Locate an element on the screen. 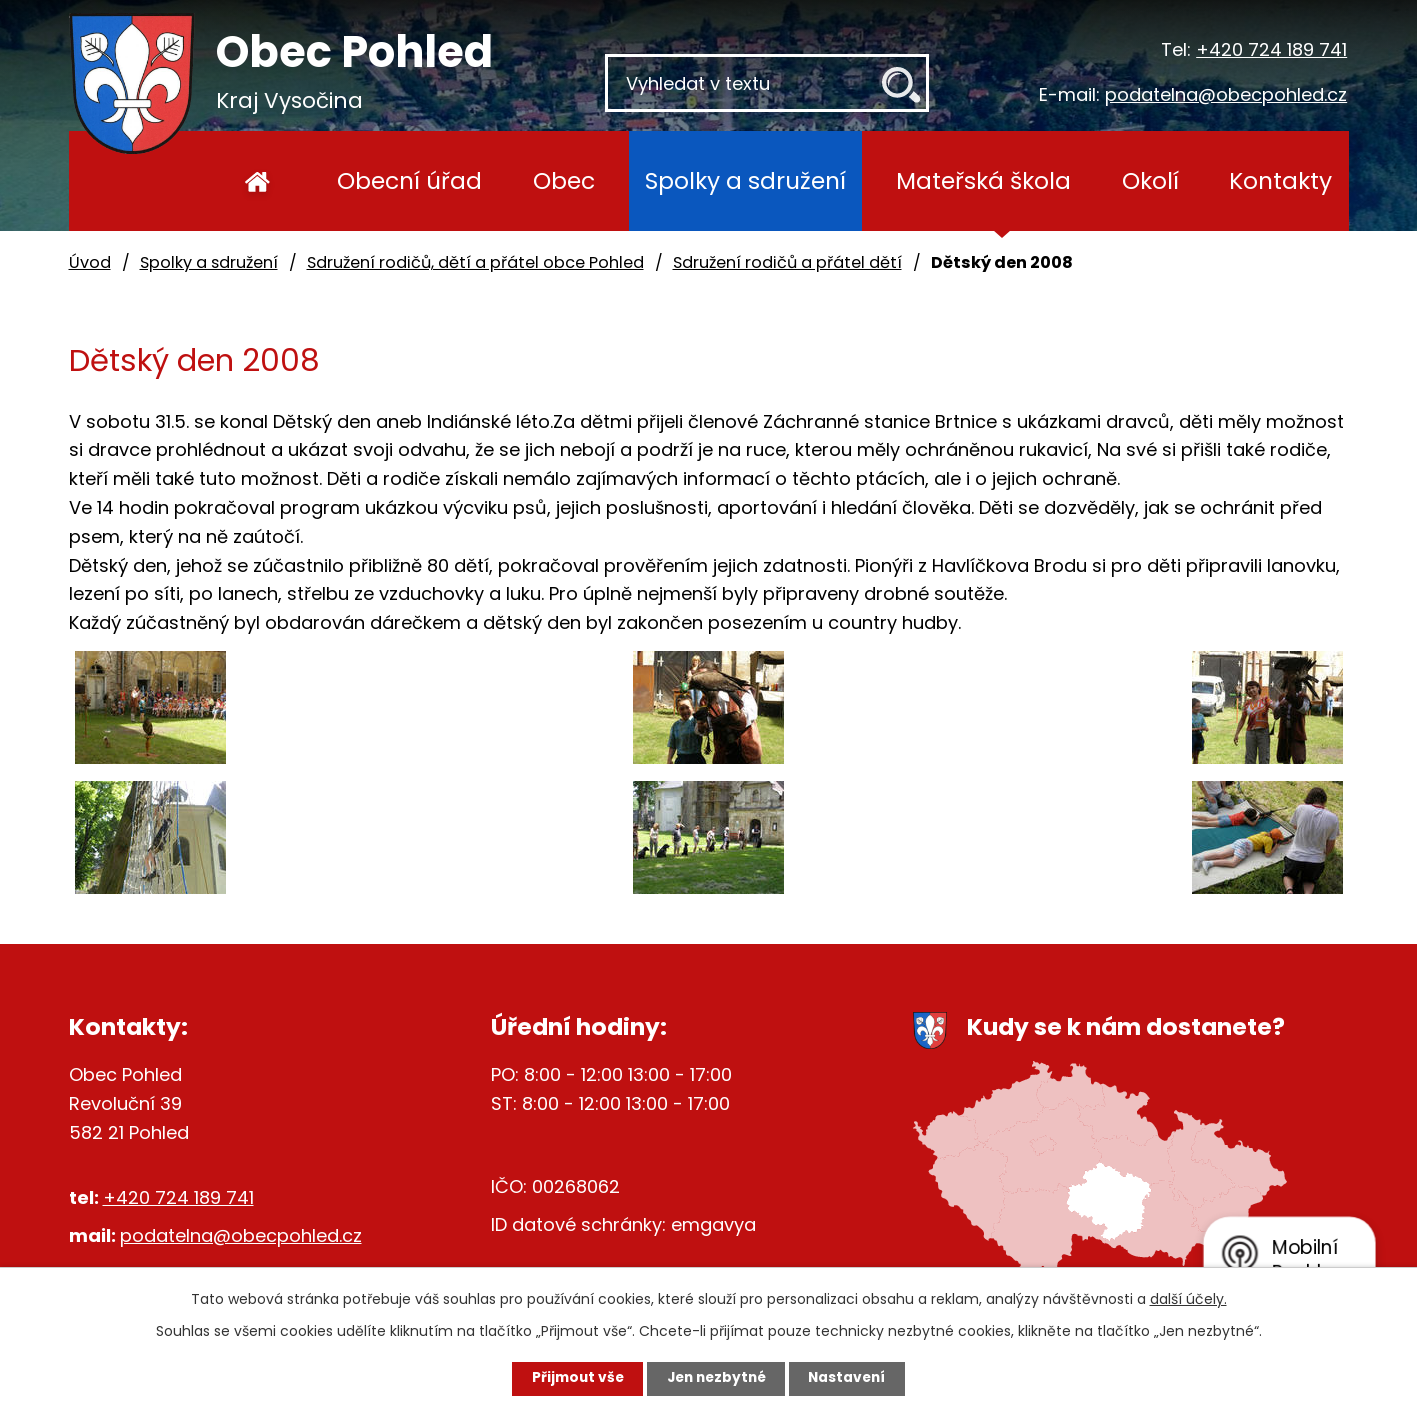 The image size is (1417, 1415). Obec is located at coordinates (564, 180).